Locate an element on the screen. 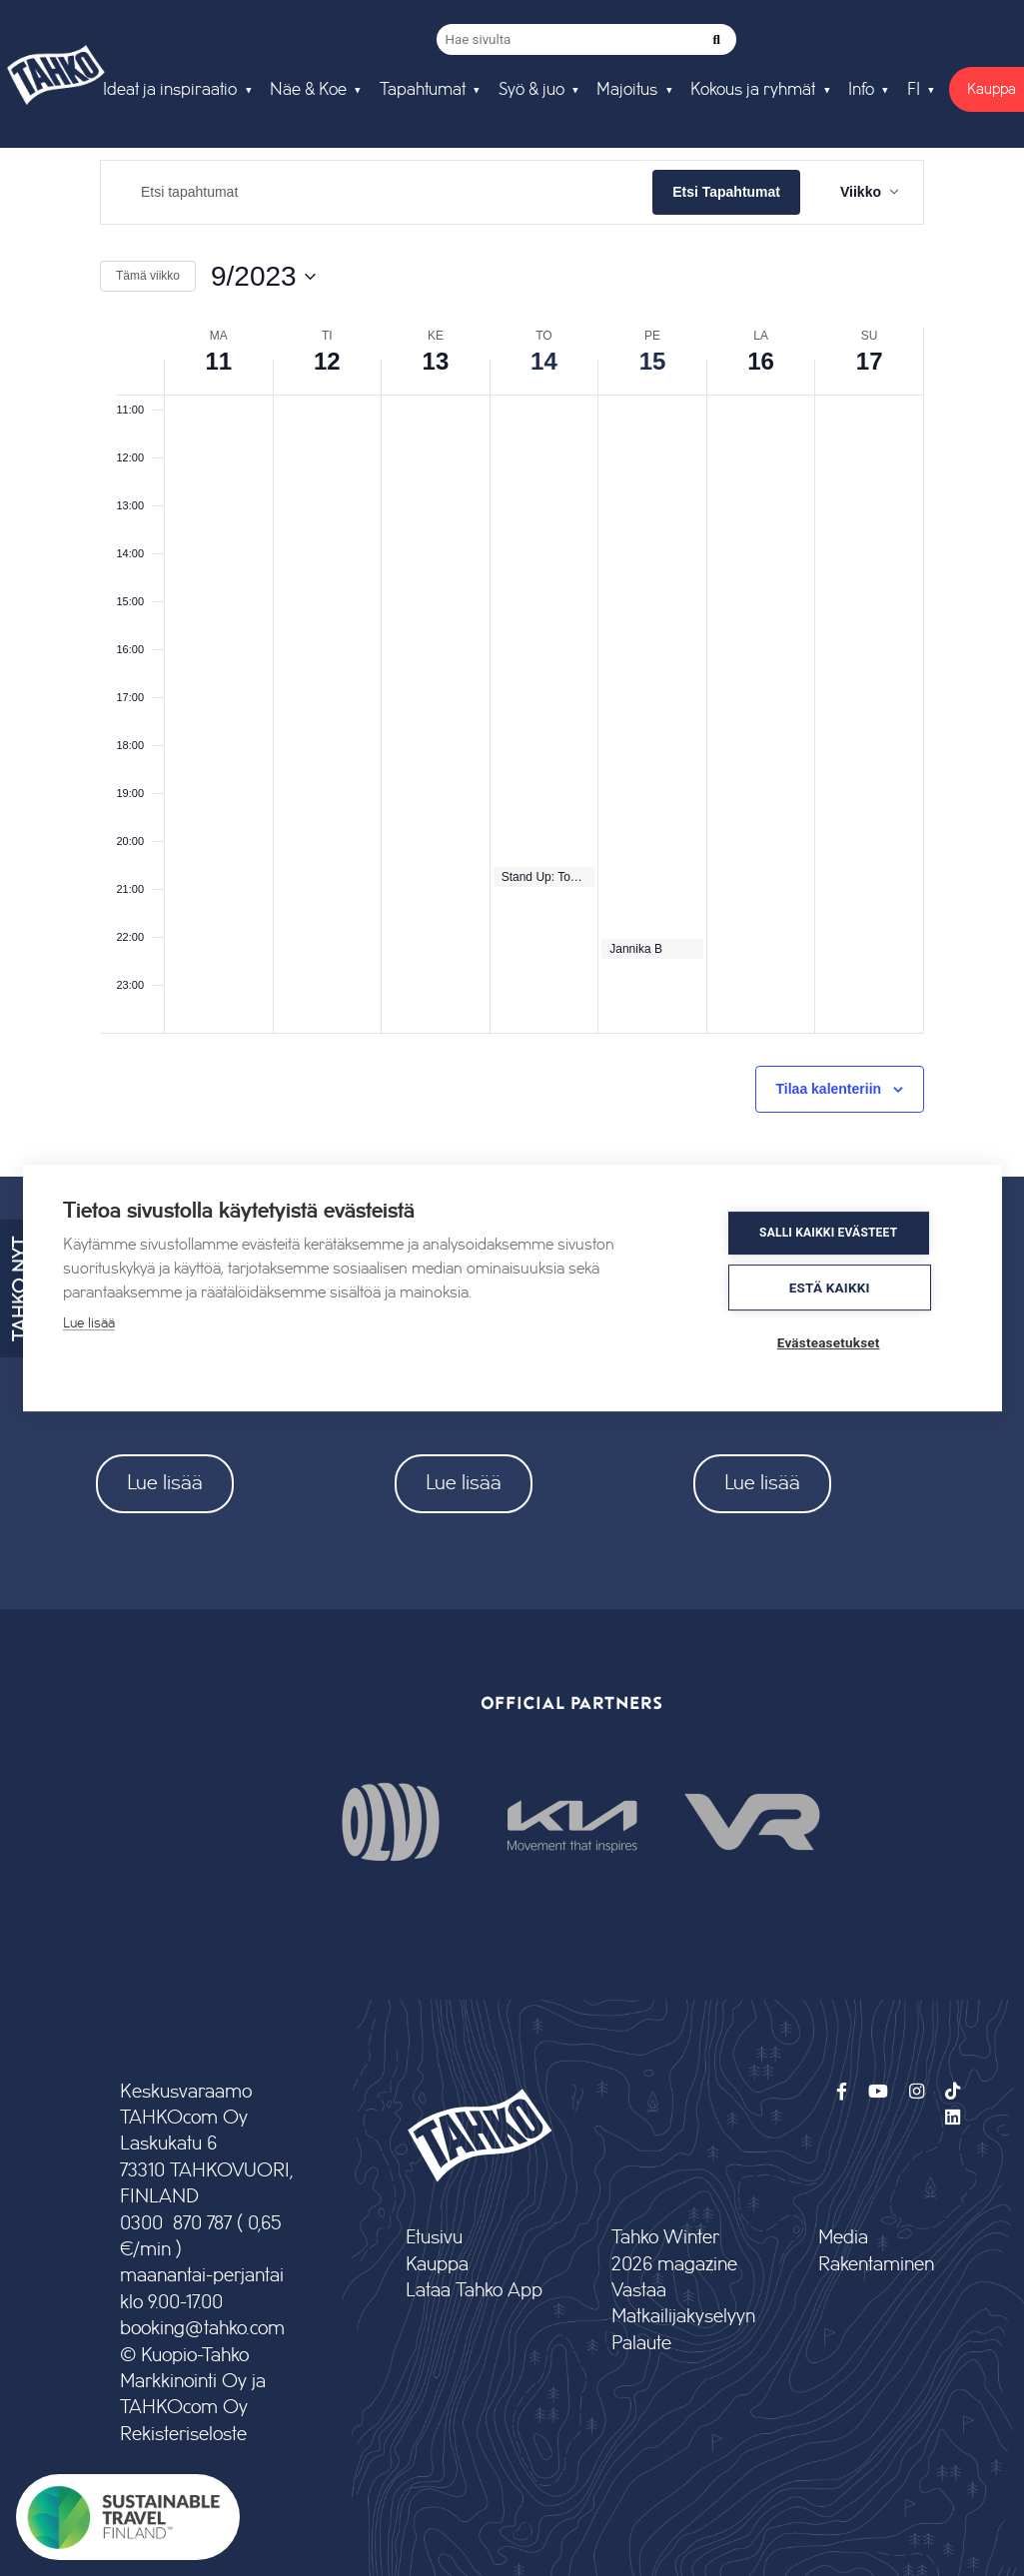  [Syötä hakusana. Etsi tapahtumat hakusanalla.] is located at coordinates (376, 192).